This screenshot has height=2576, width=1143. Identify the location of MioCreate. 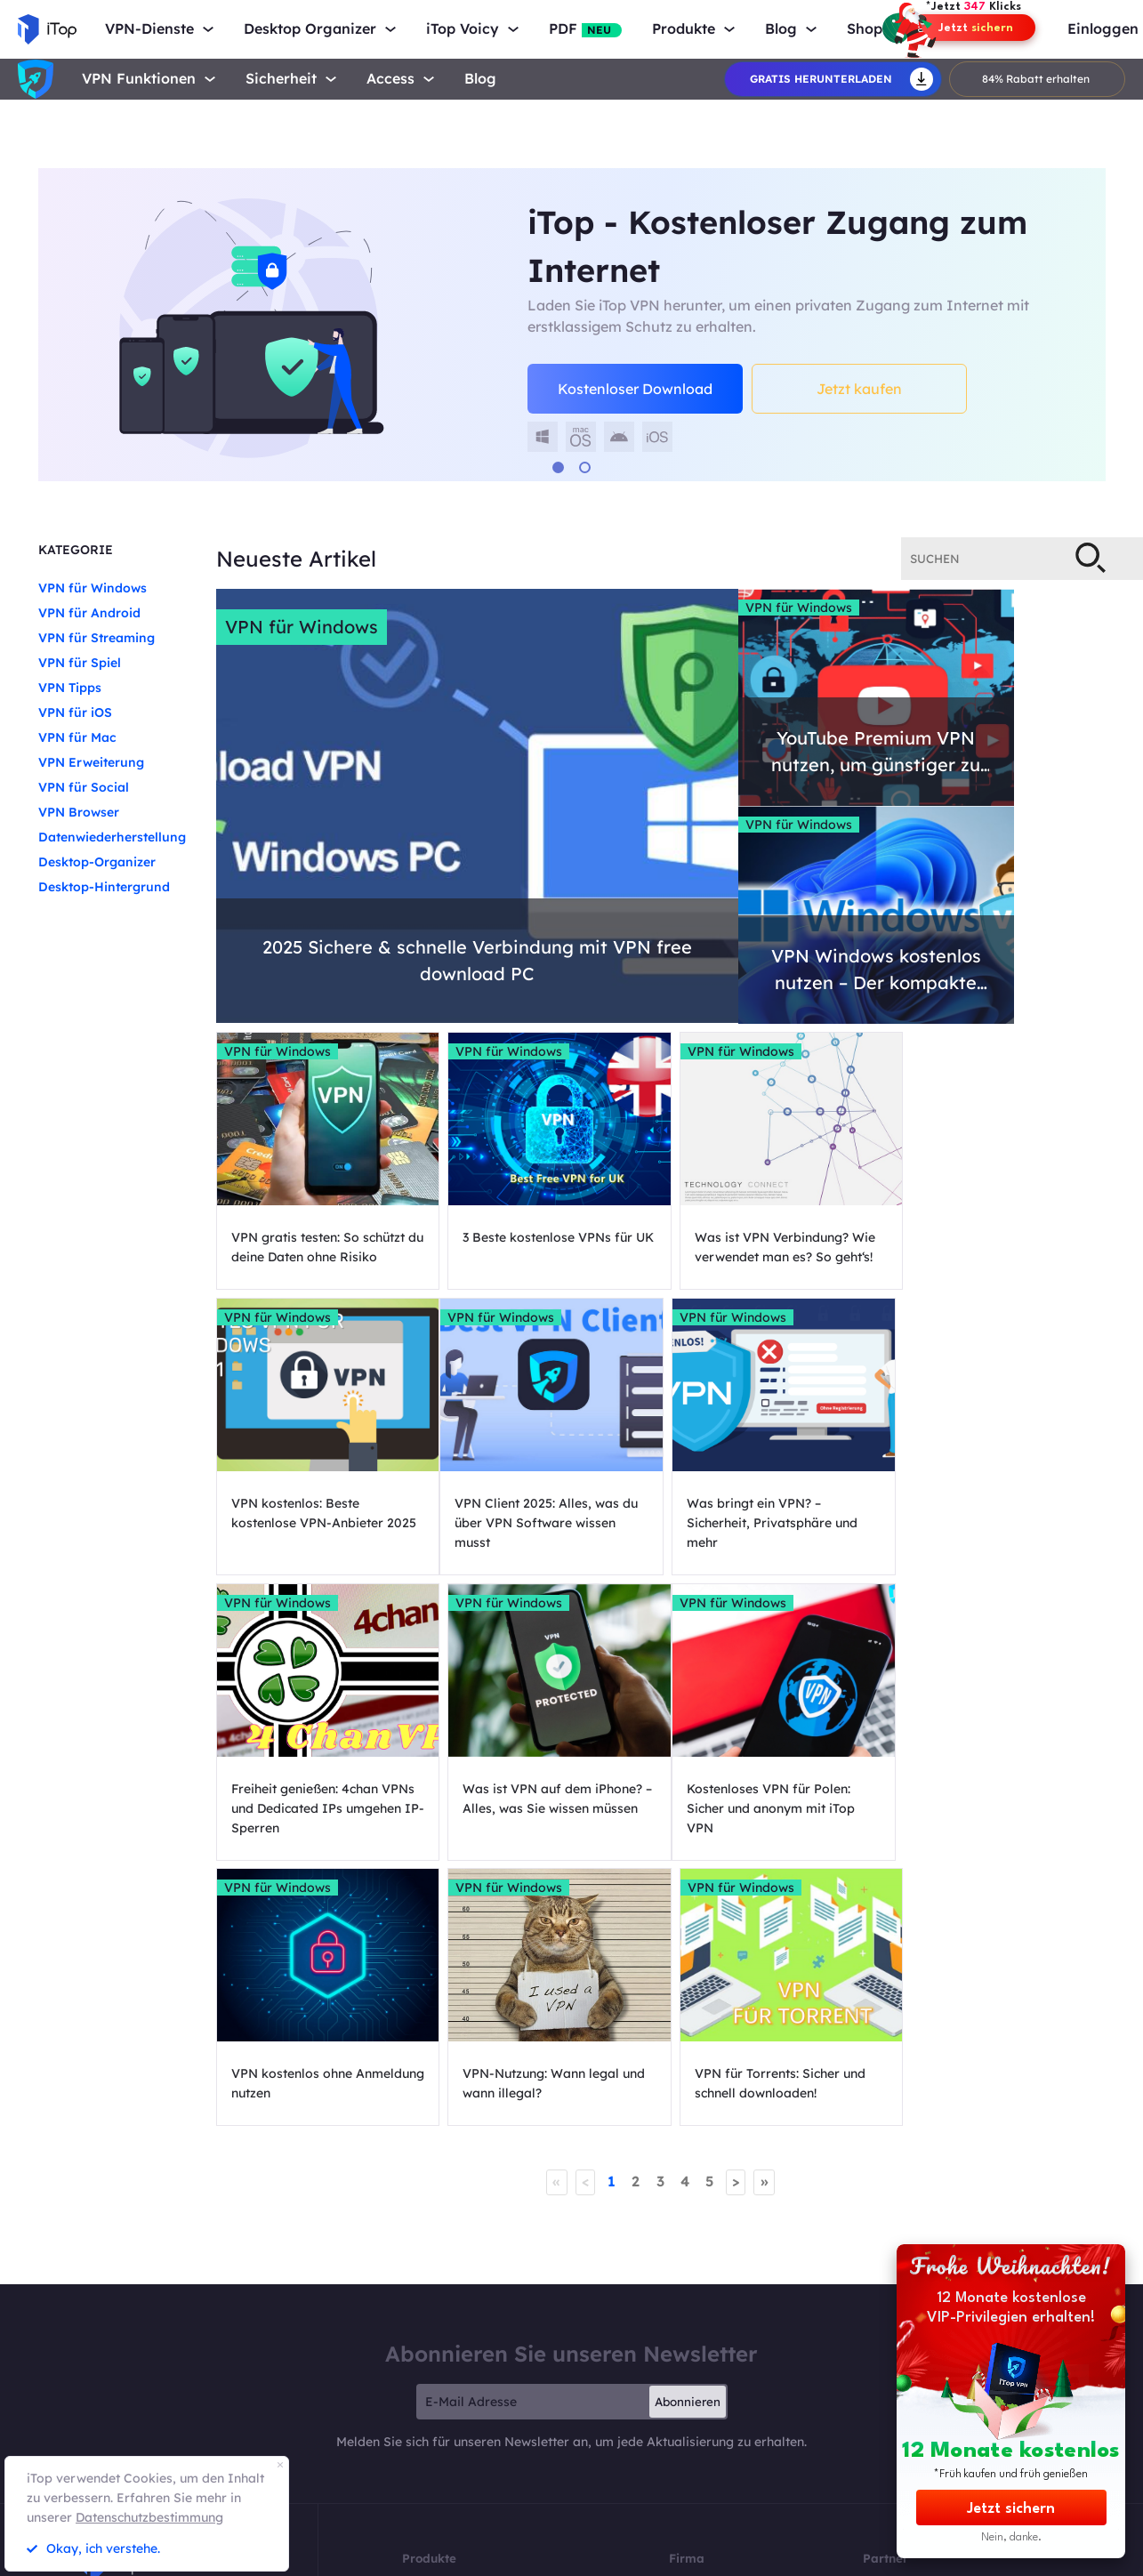
(472, 2557).